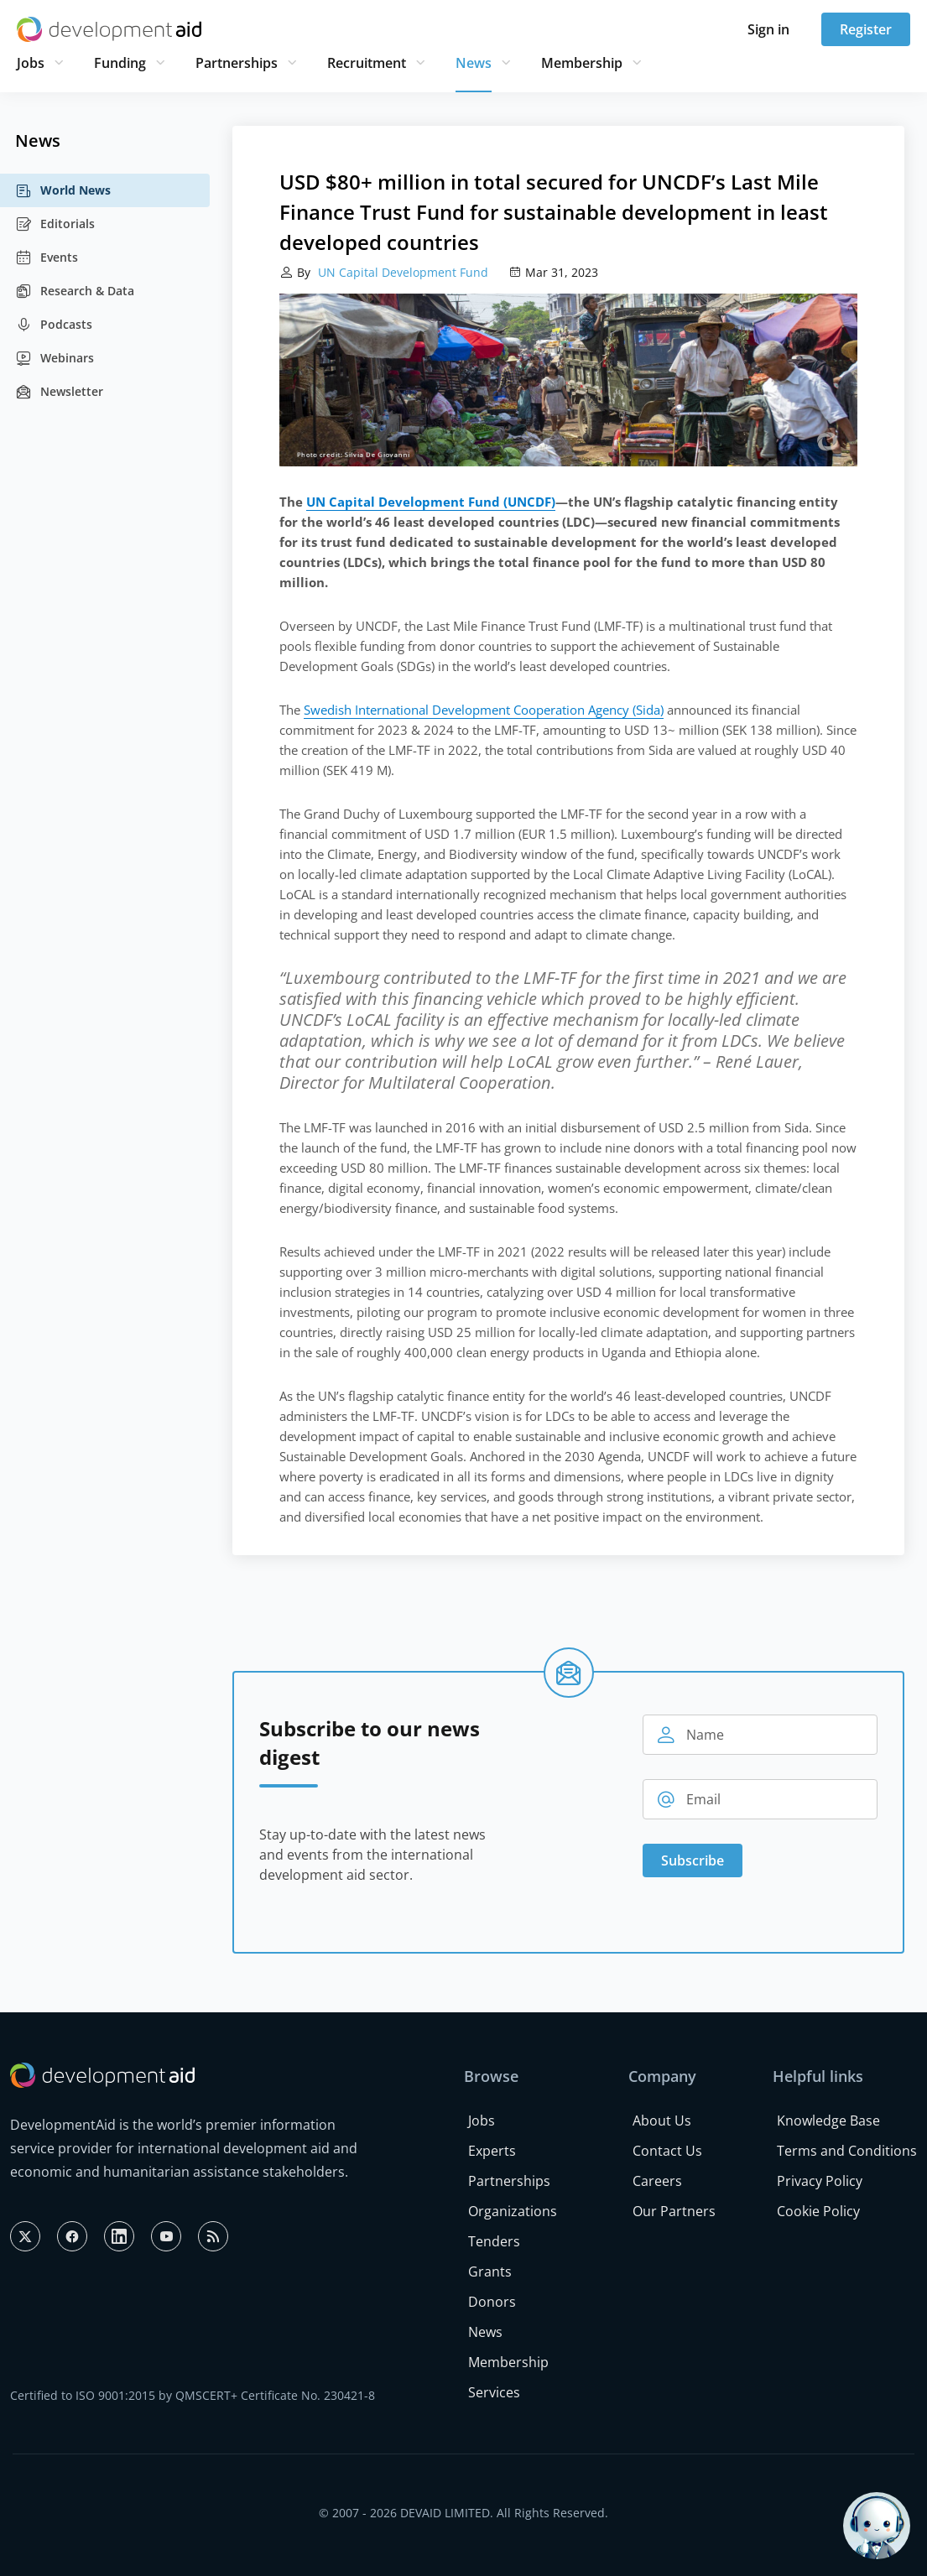  I want to click on UN Capital Development Fund, so click(401, 272).